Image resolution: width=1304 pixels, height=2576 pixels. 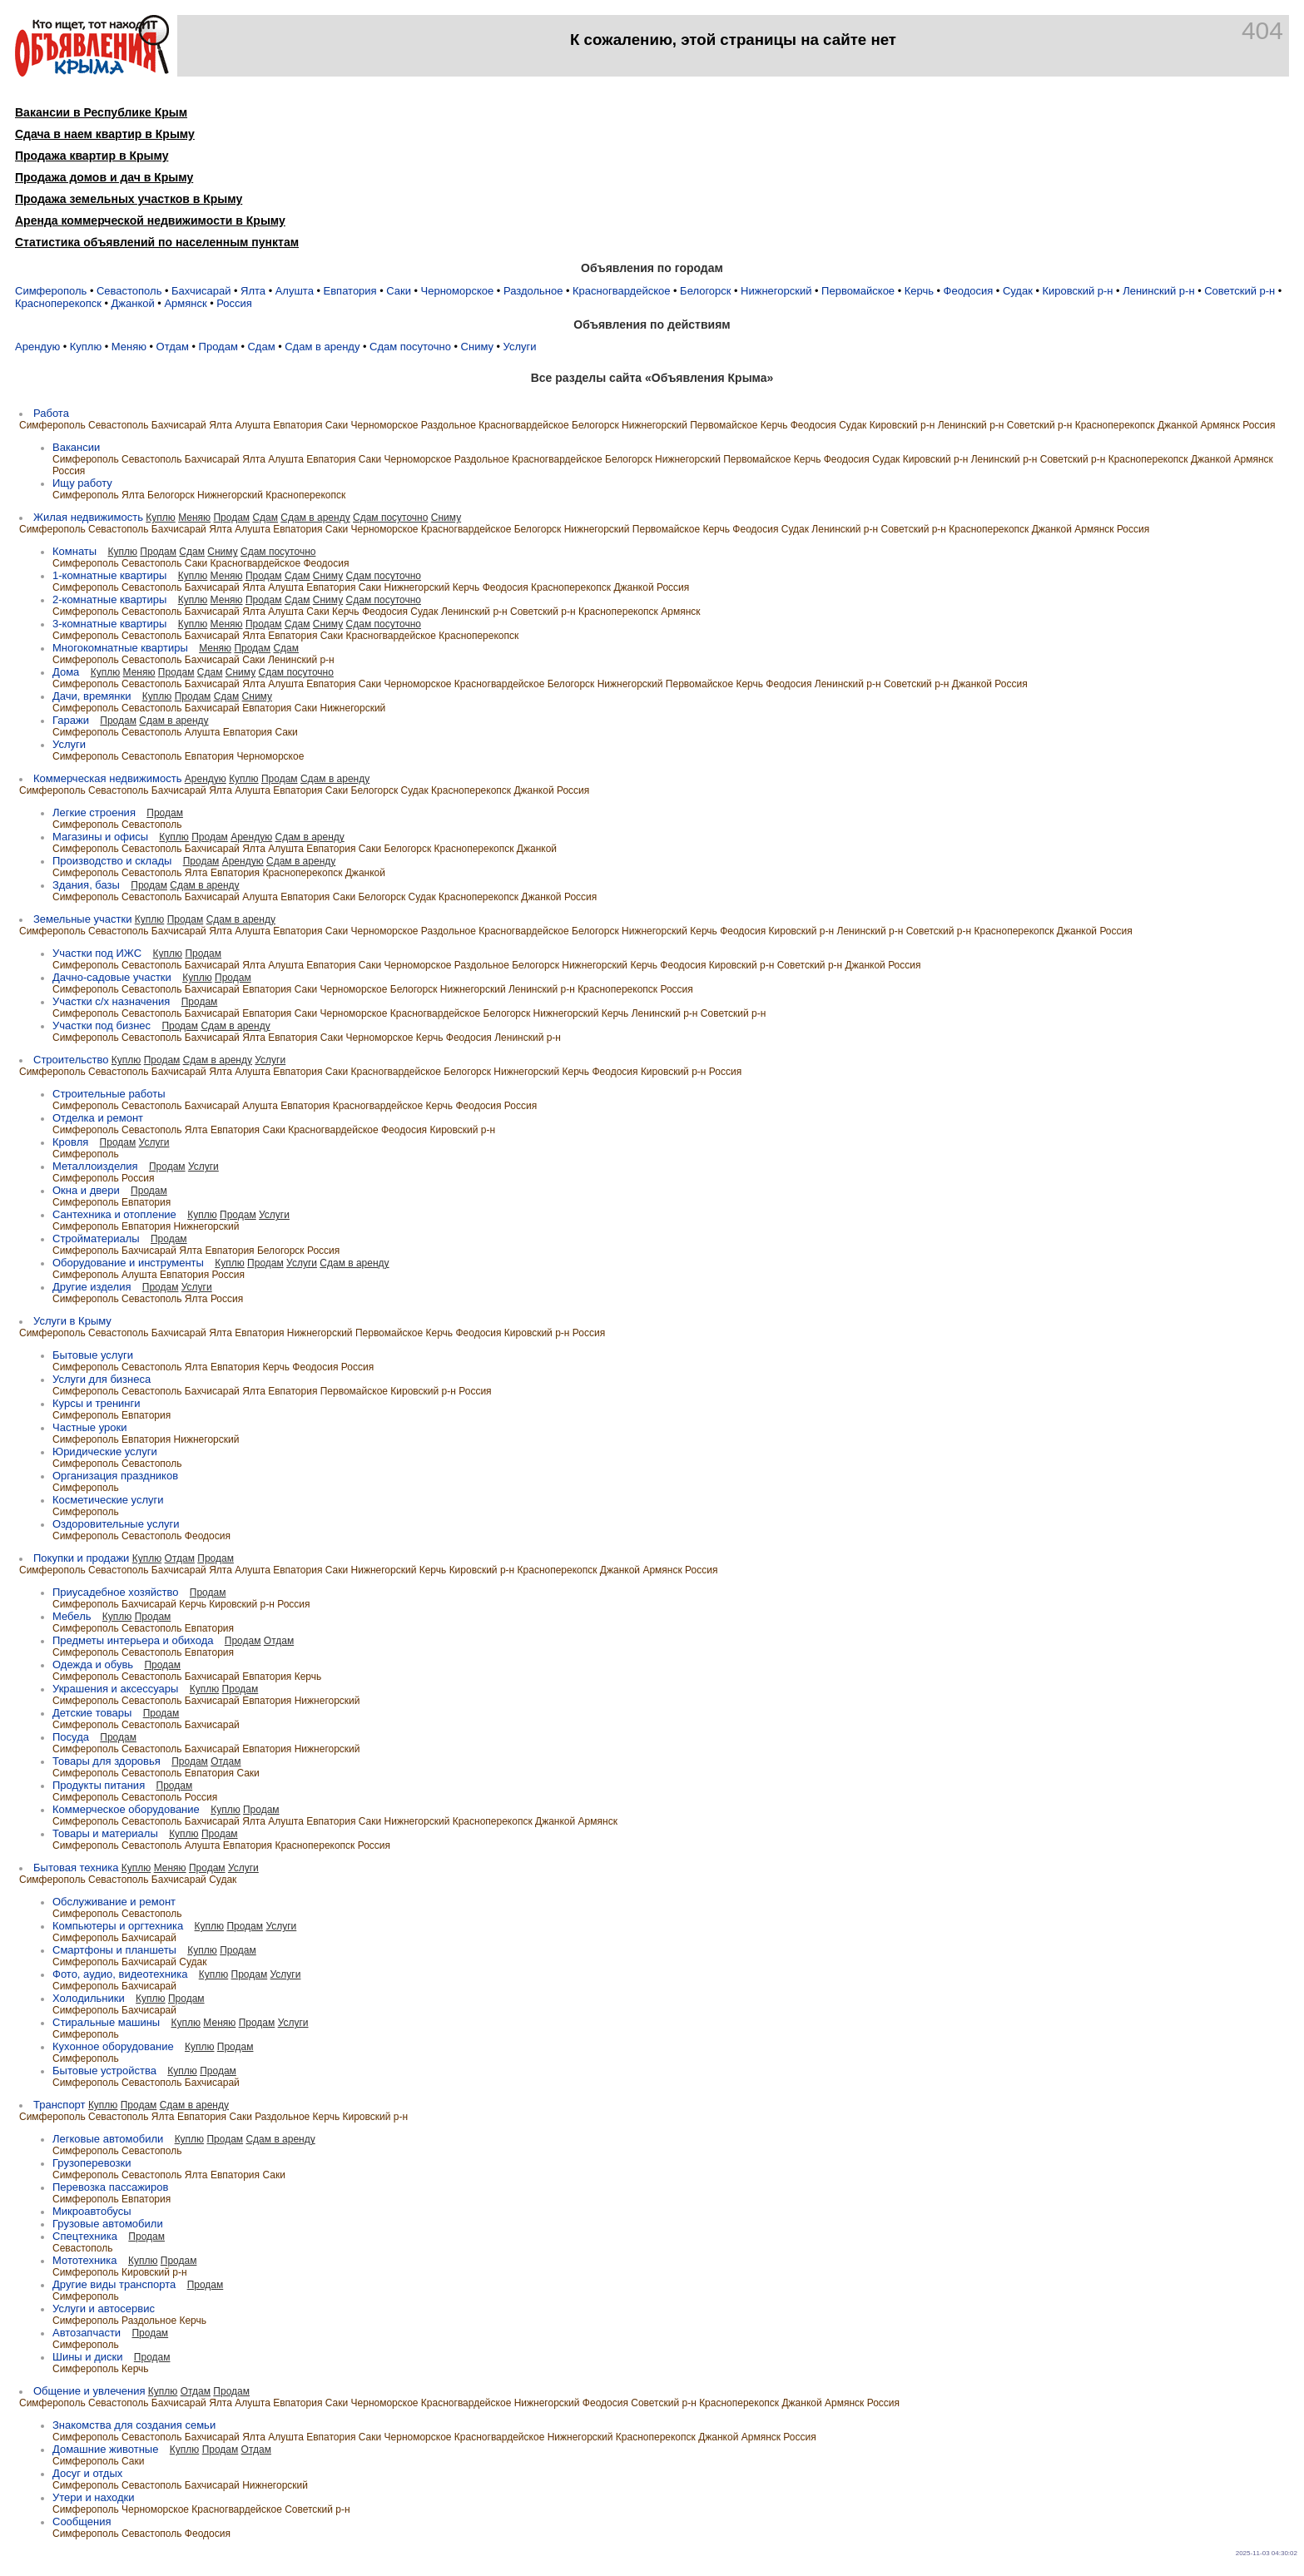 I want to click on Феодосия, so click(x=969, y=291).